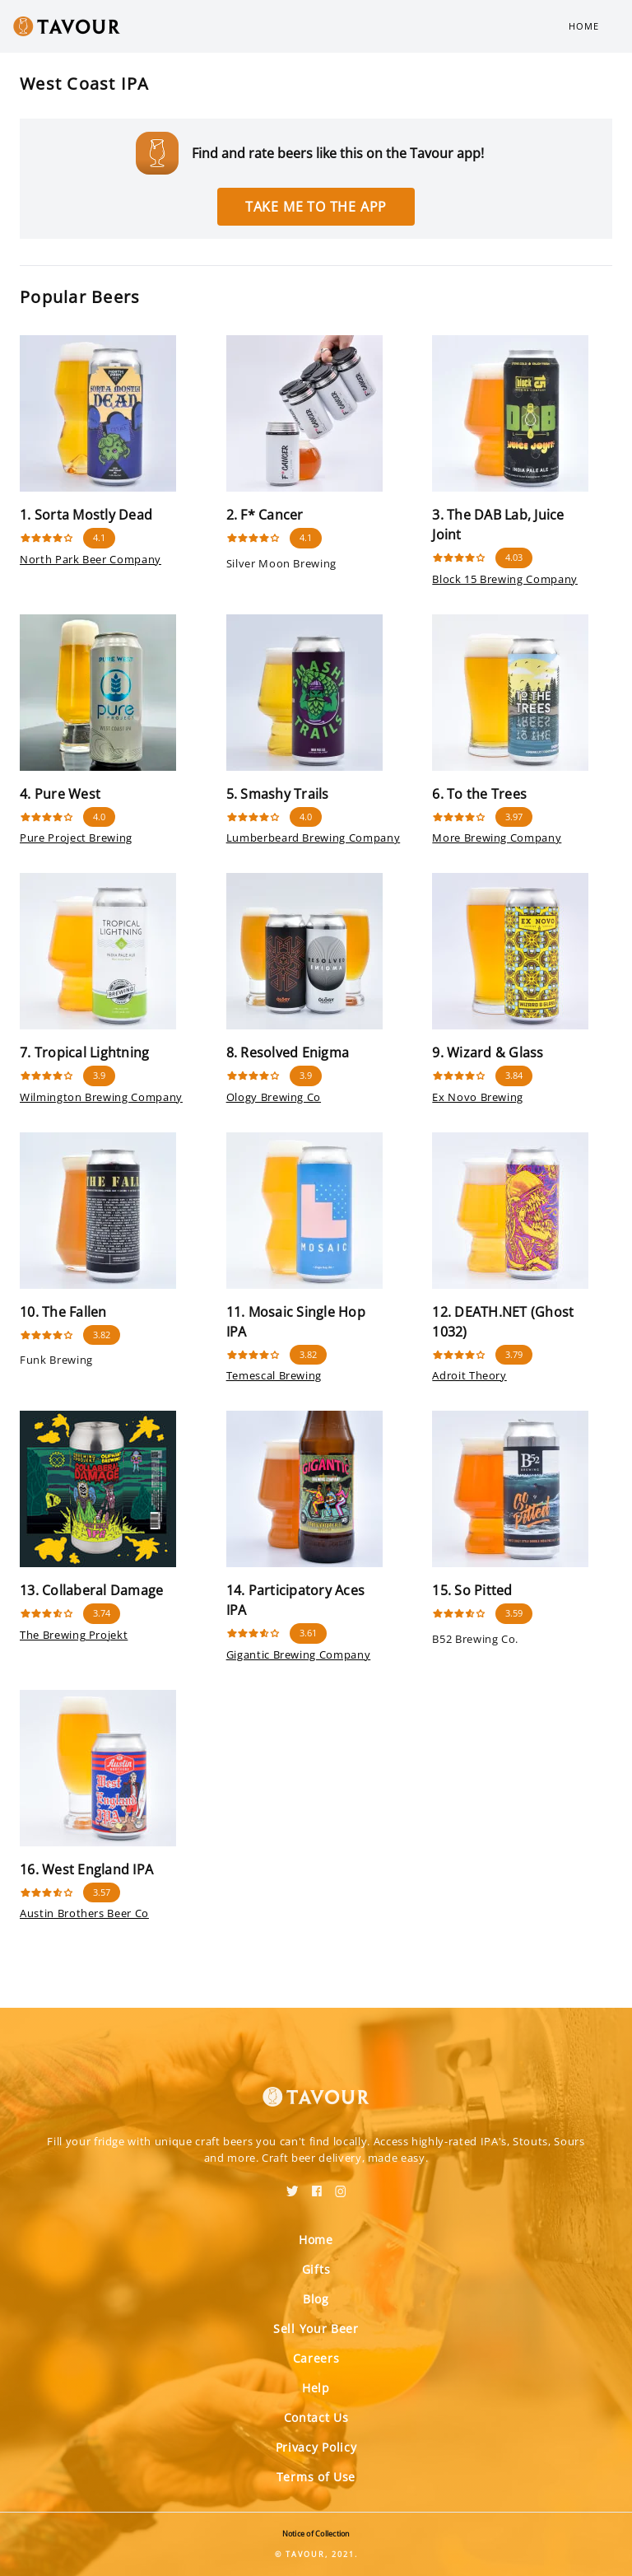 The width and height of the screenshot is (632, 2576). I want to click on North Park Beer Company, so click(90, 559).